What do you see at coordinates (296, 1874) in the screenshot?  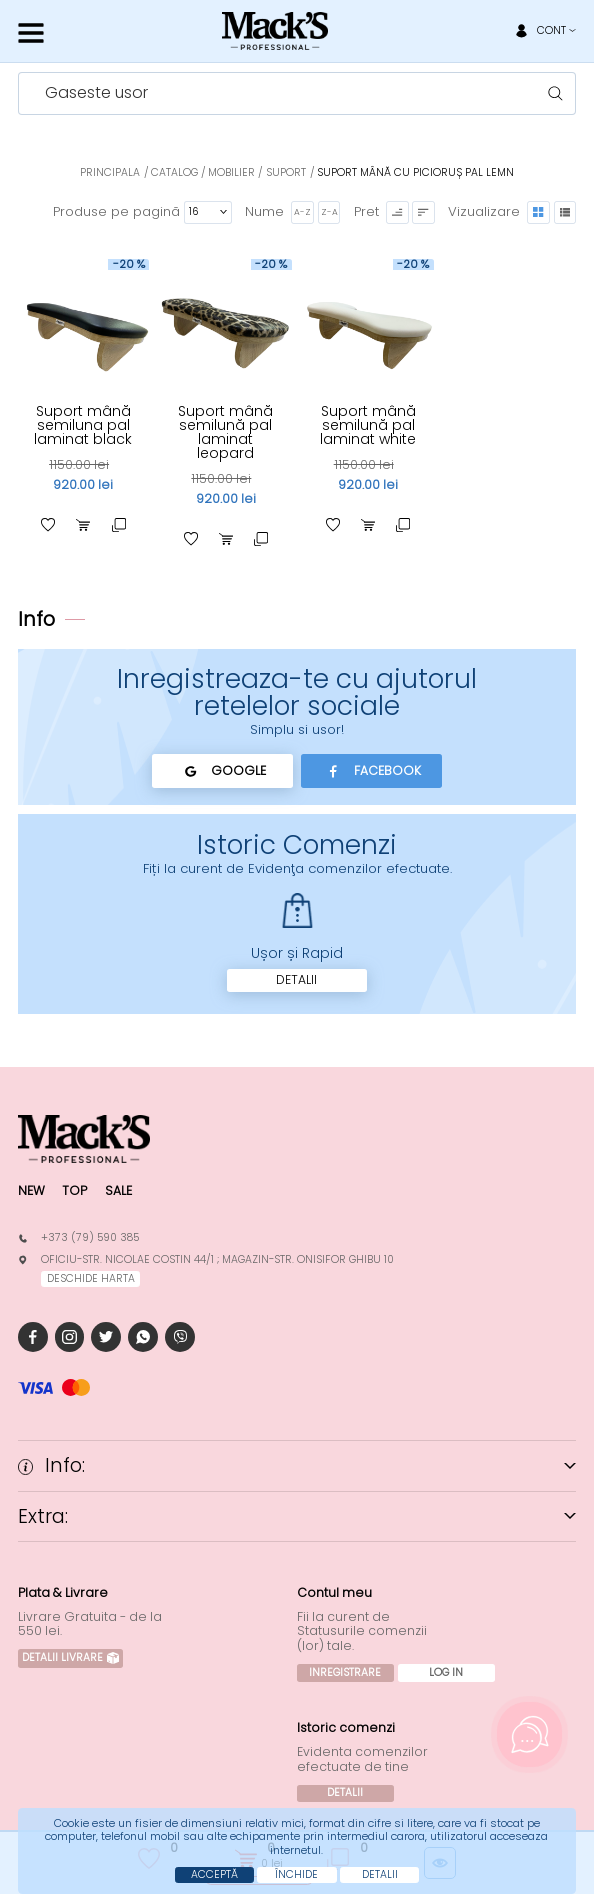 I see `Închide` at bounding box center [296, 1874].